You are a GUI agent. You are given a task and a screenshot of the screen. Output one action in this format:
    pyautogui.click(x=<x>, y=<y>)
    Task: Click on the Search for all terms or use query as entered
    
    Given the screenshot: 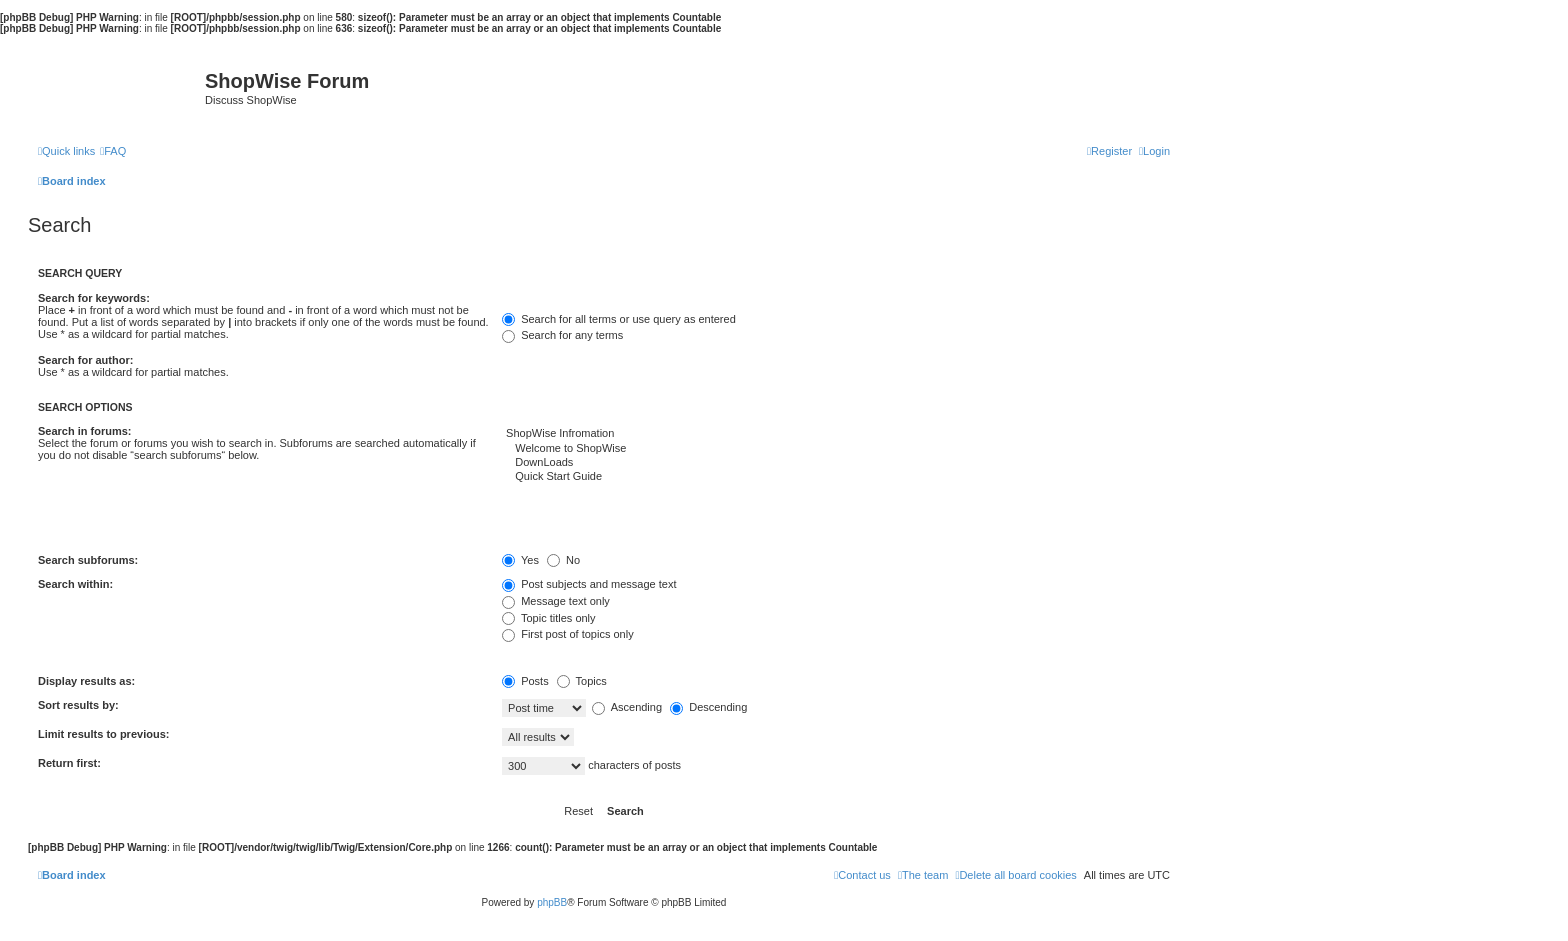 What is the action you would take?
    pyautogui.click(x=619, y=319)
    